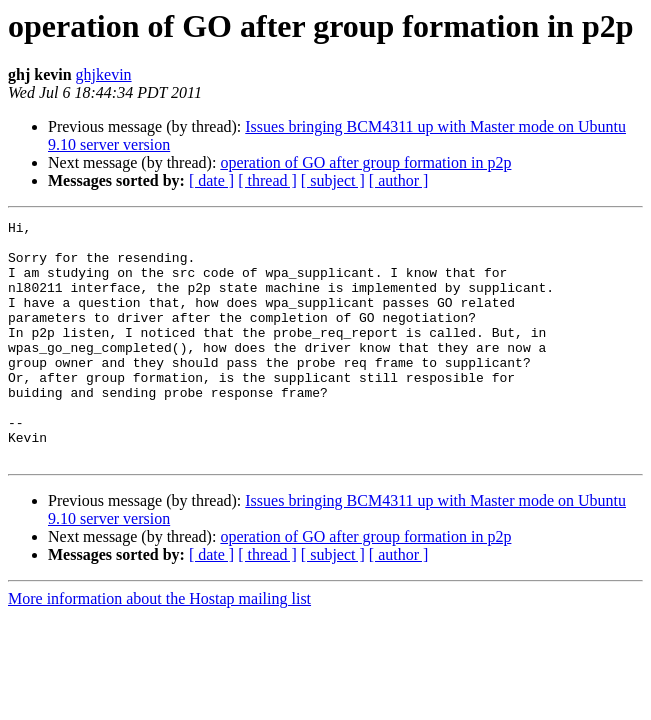 Image resolution: width=651 pixels, height=720 pixels. I want to click on [ thread ], so click(267, 180).